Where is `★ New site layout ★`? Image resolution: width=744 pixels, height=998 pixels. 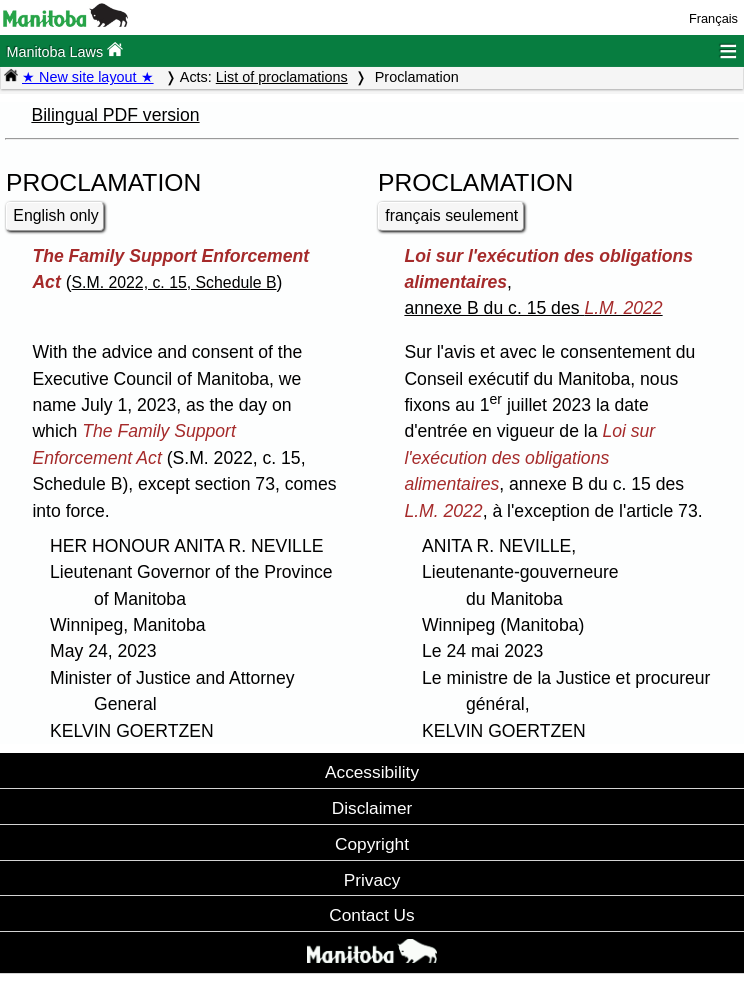
★ New site layout ★ is located at coordinates (88, 77).